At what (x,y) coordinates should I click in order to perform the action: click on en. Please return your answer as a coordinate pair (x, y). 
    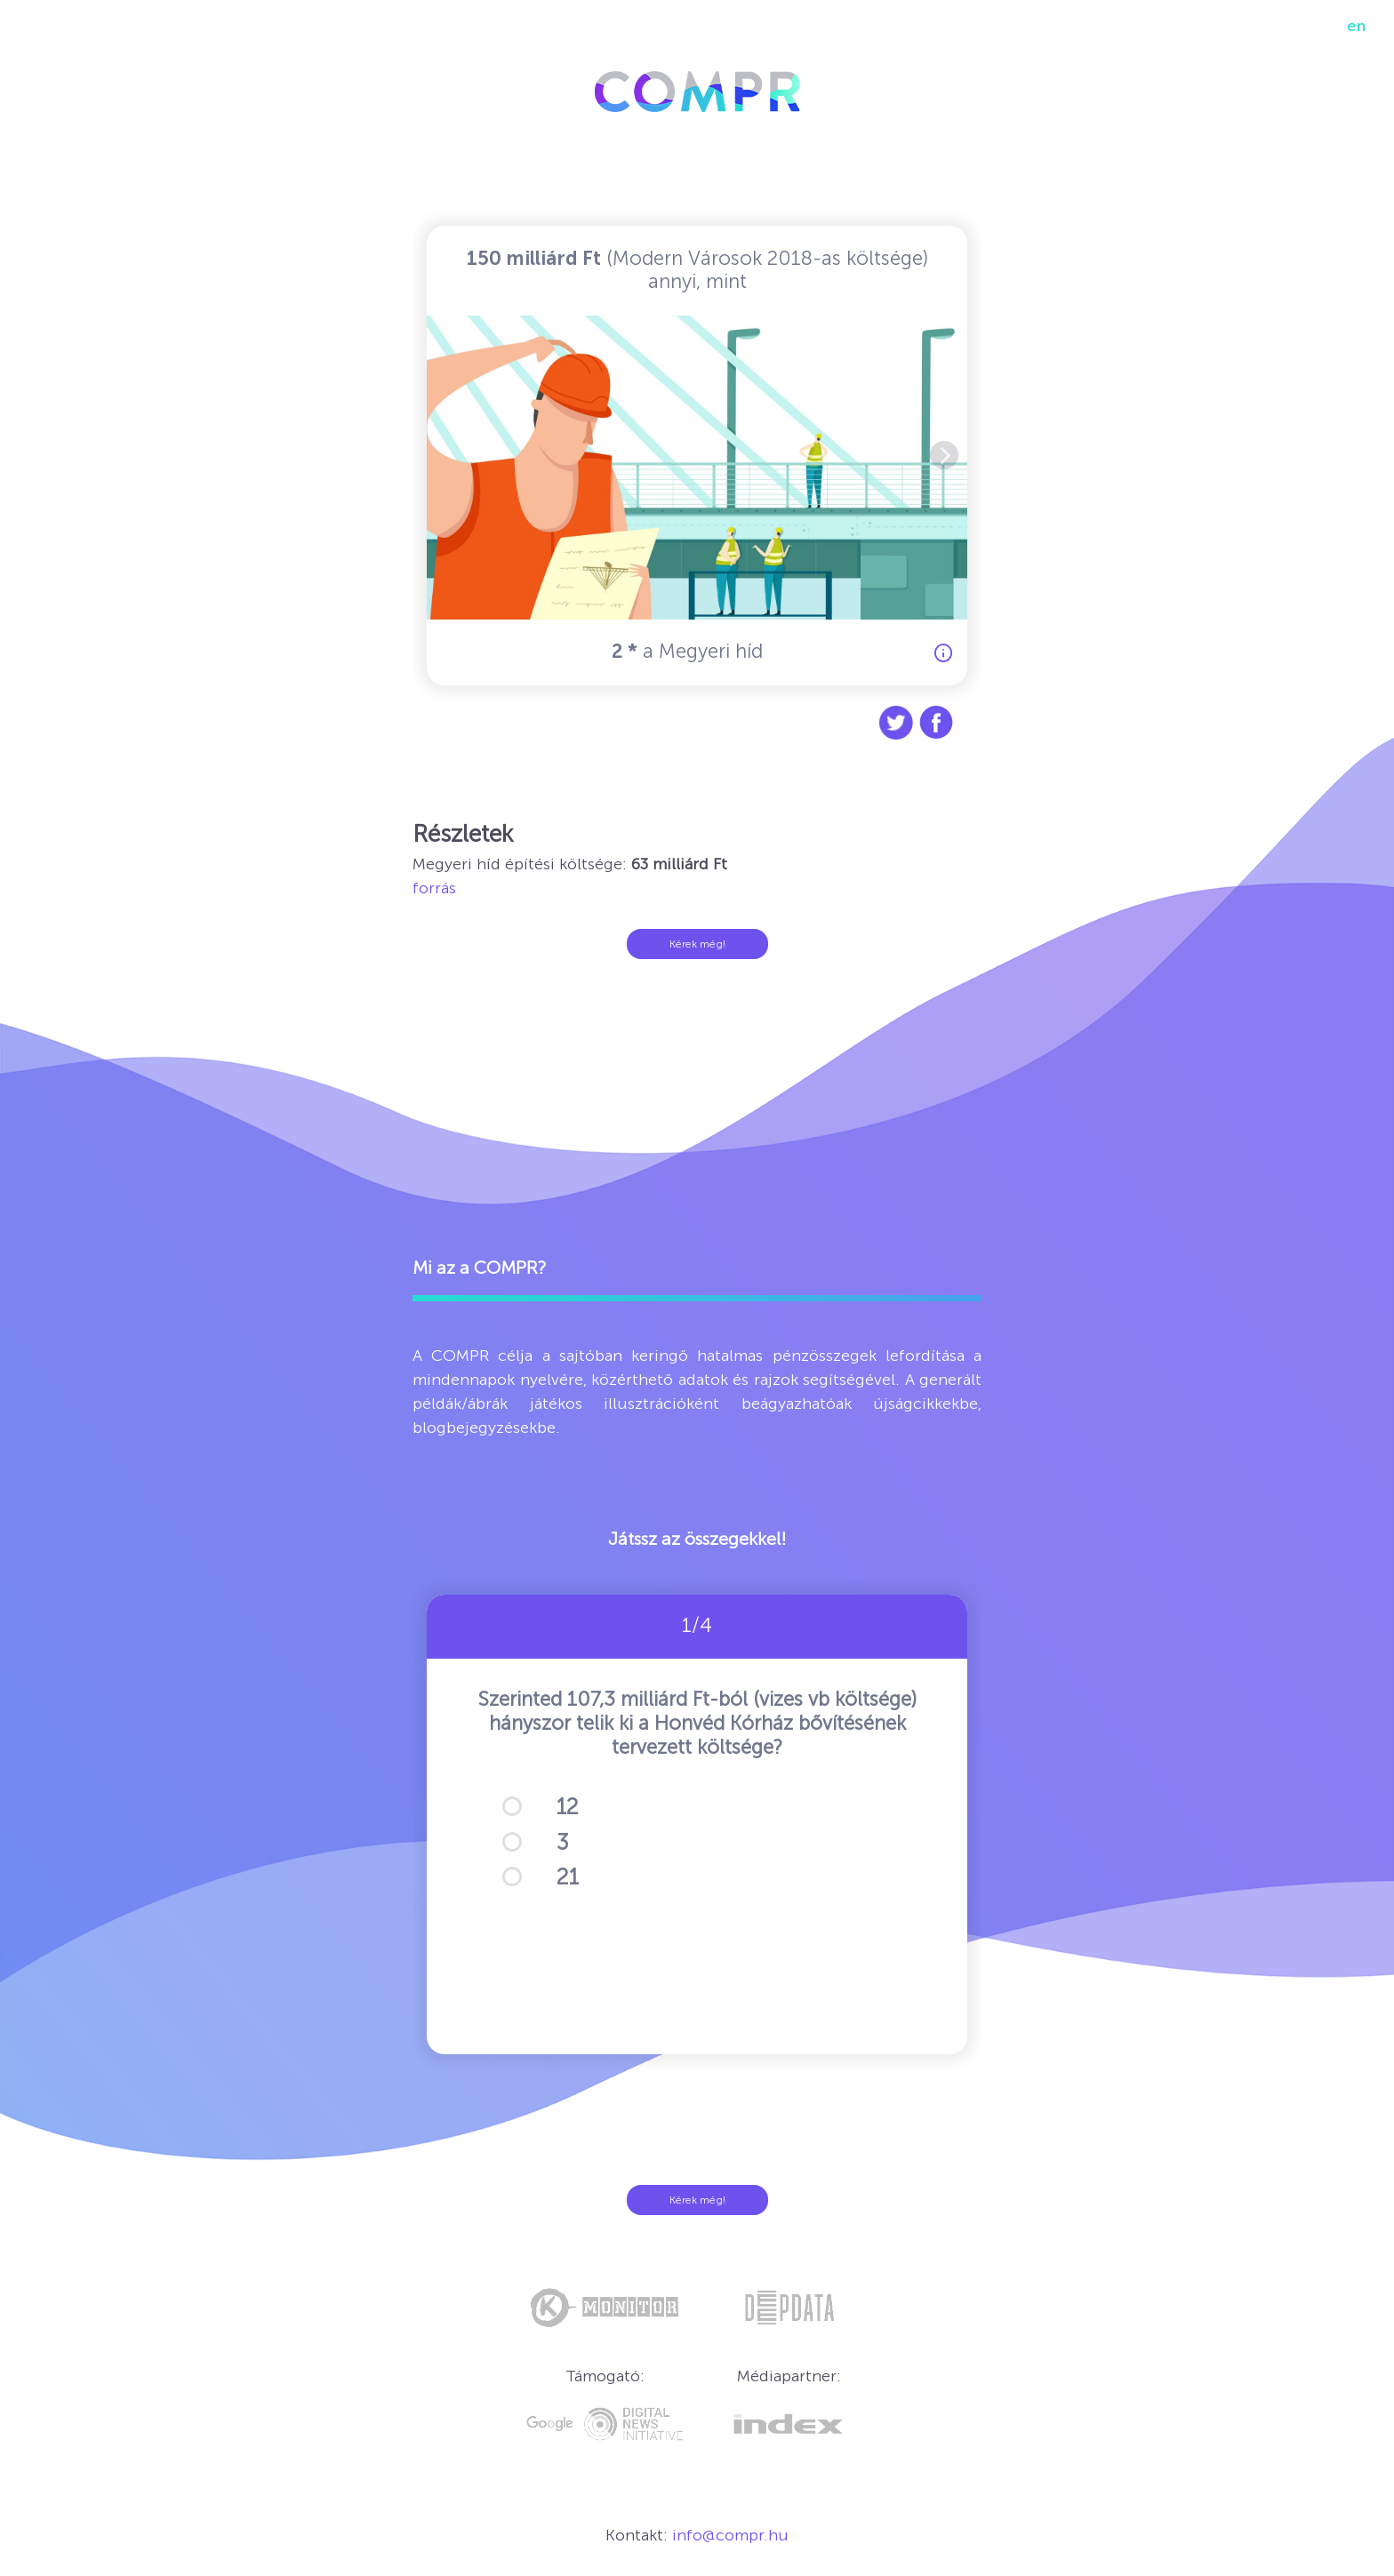
    Looking at the image, I should click on (1356, 26).